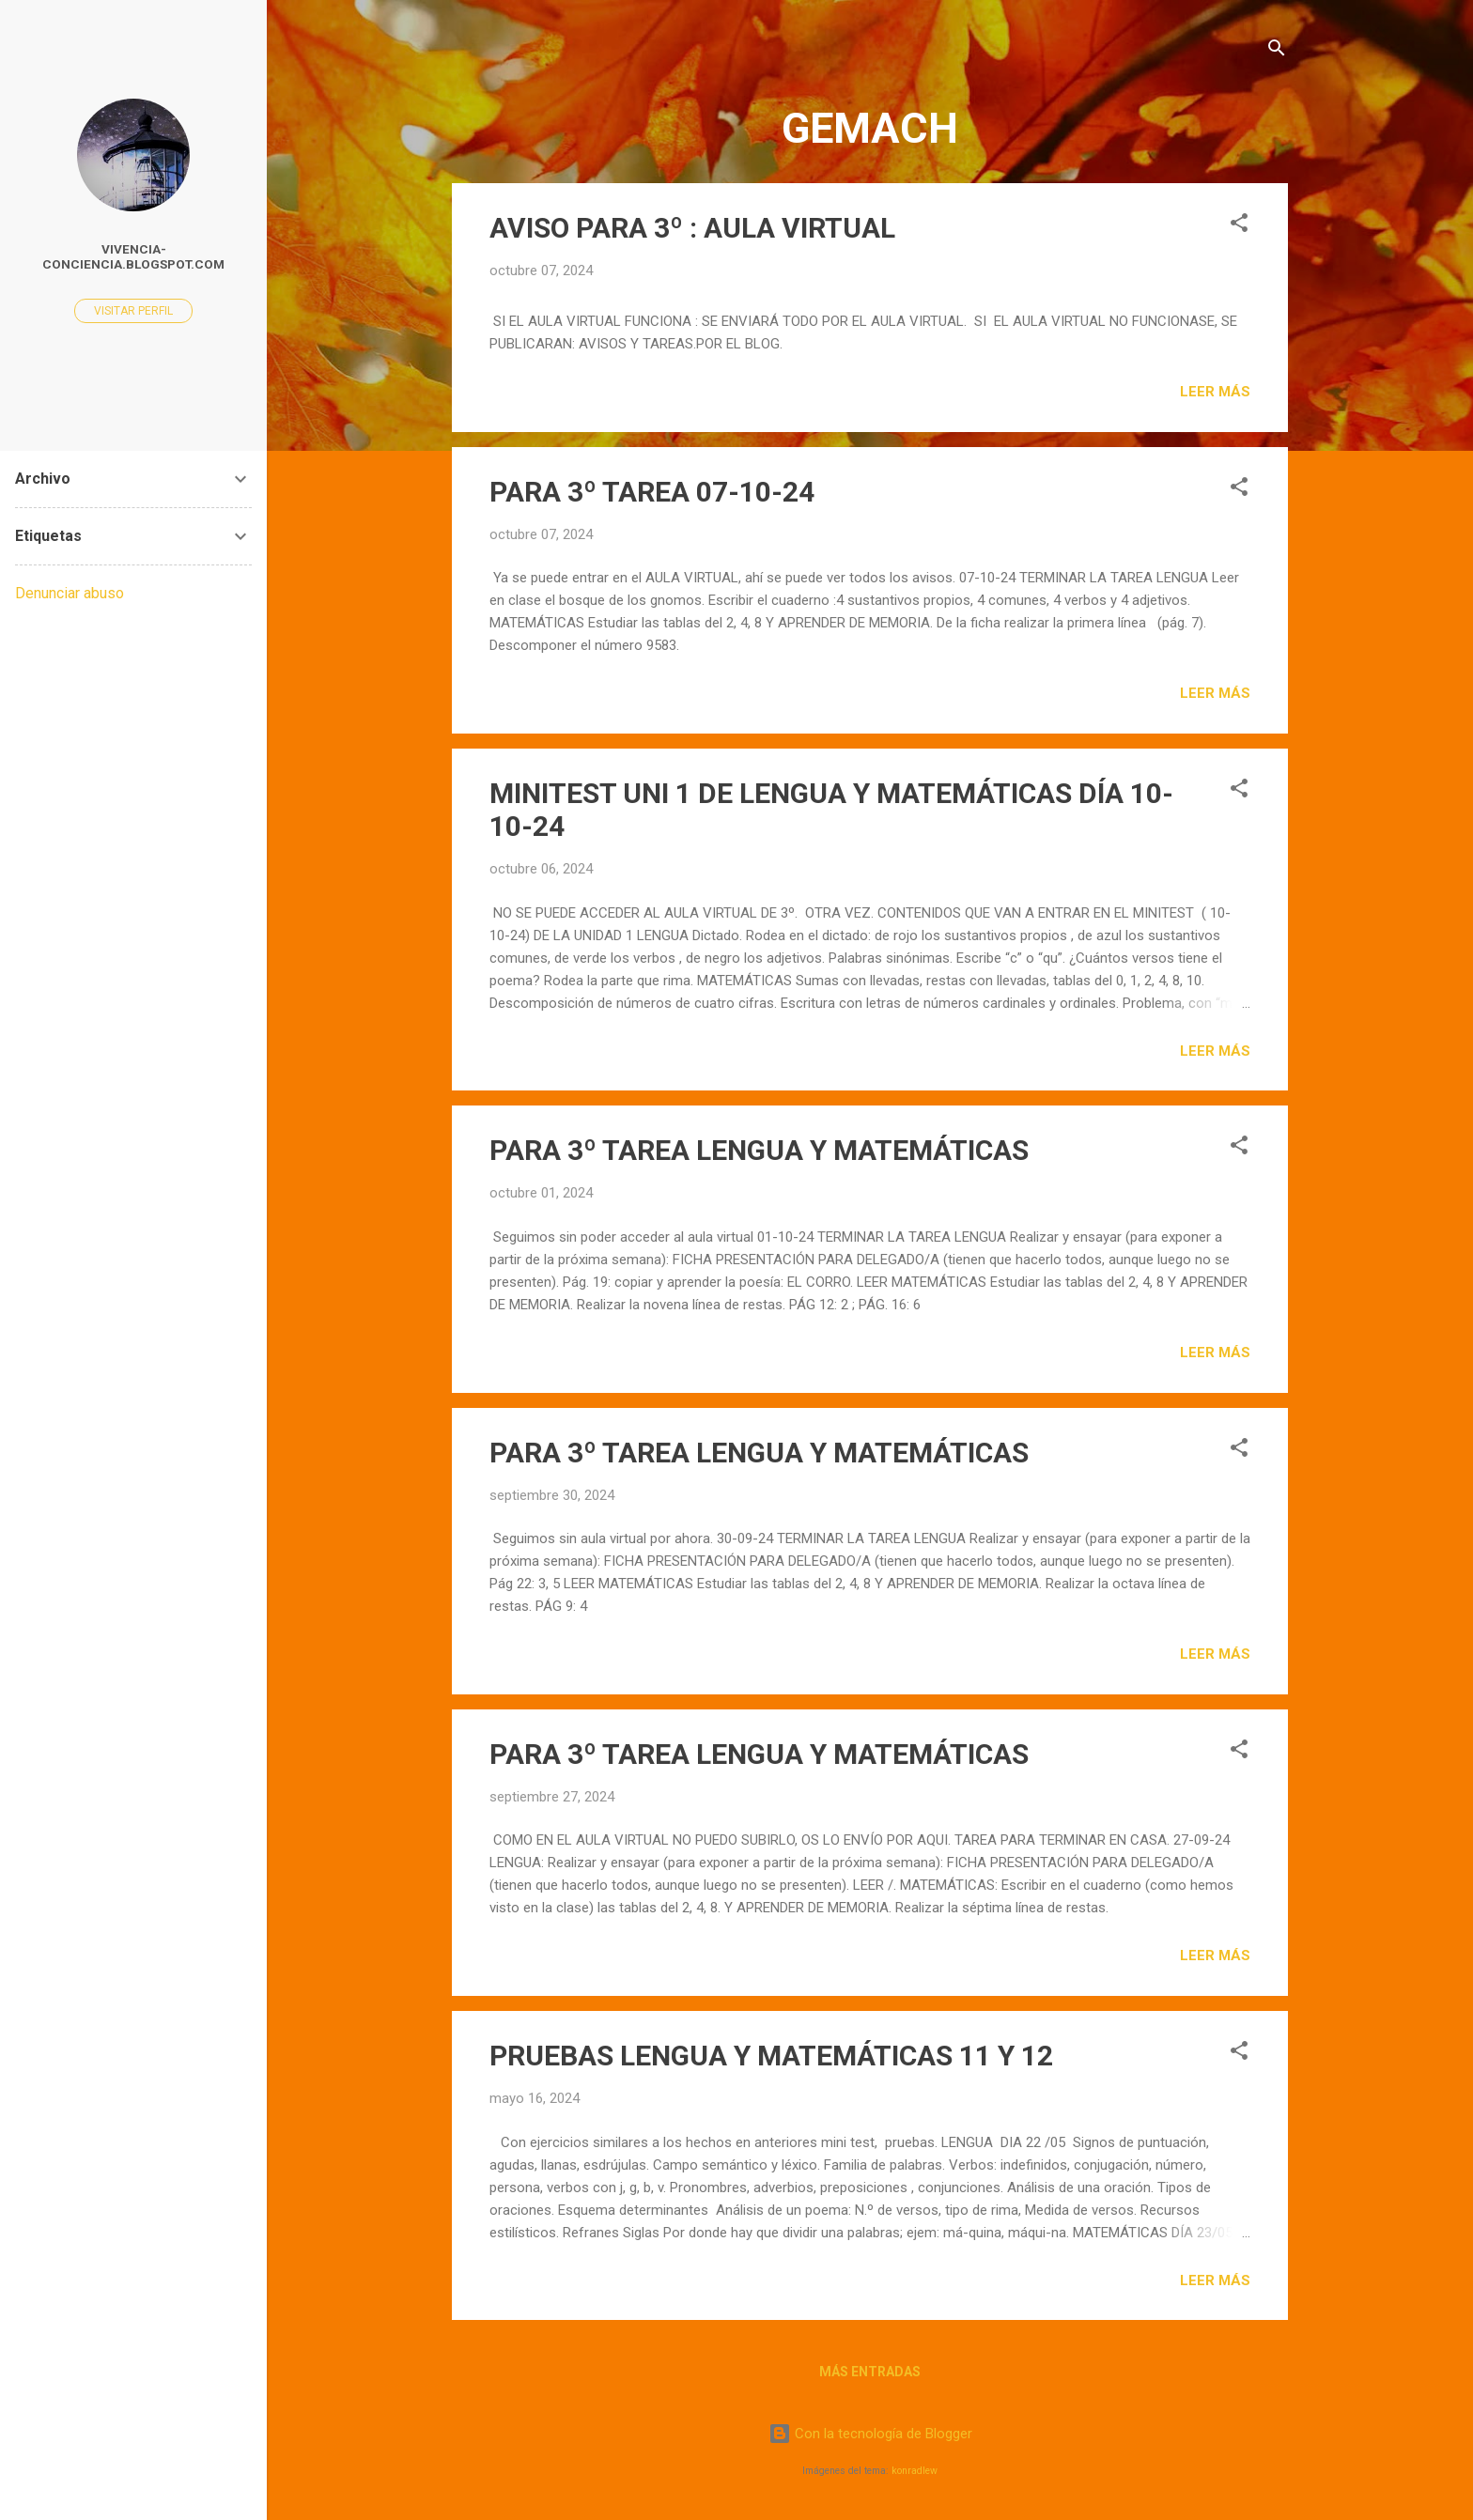  I want to click on Más entradas, so click(870, 2371).